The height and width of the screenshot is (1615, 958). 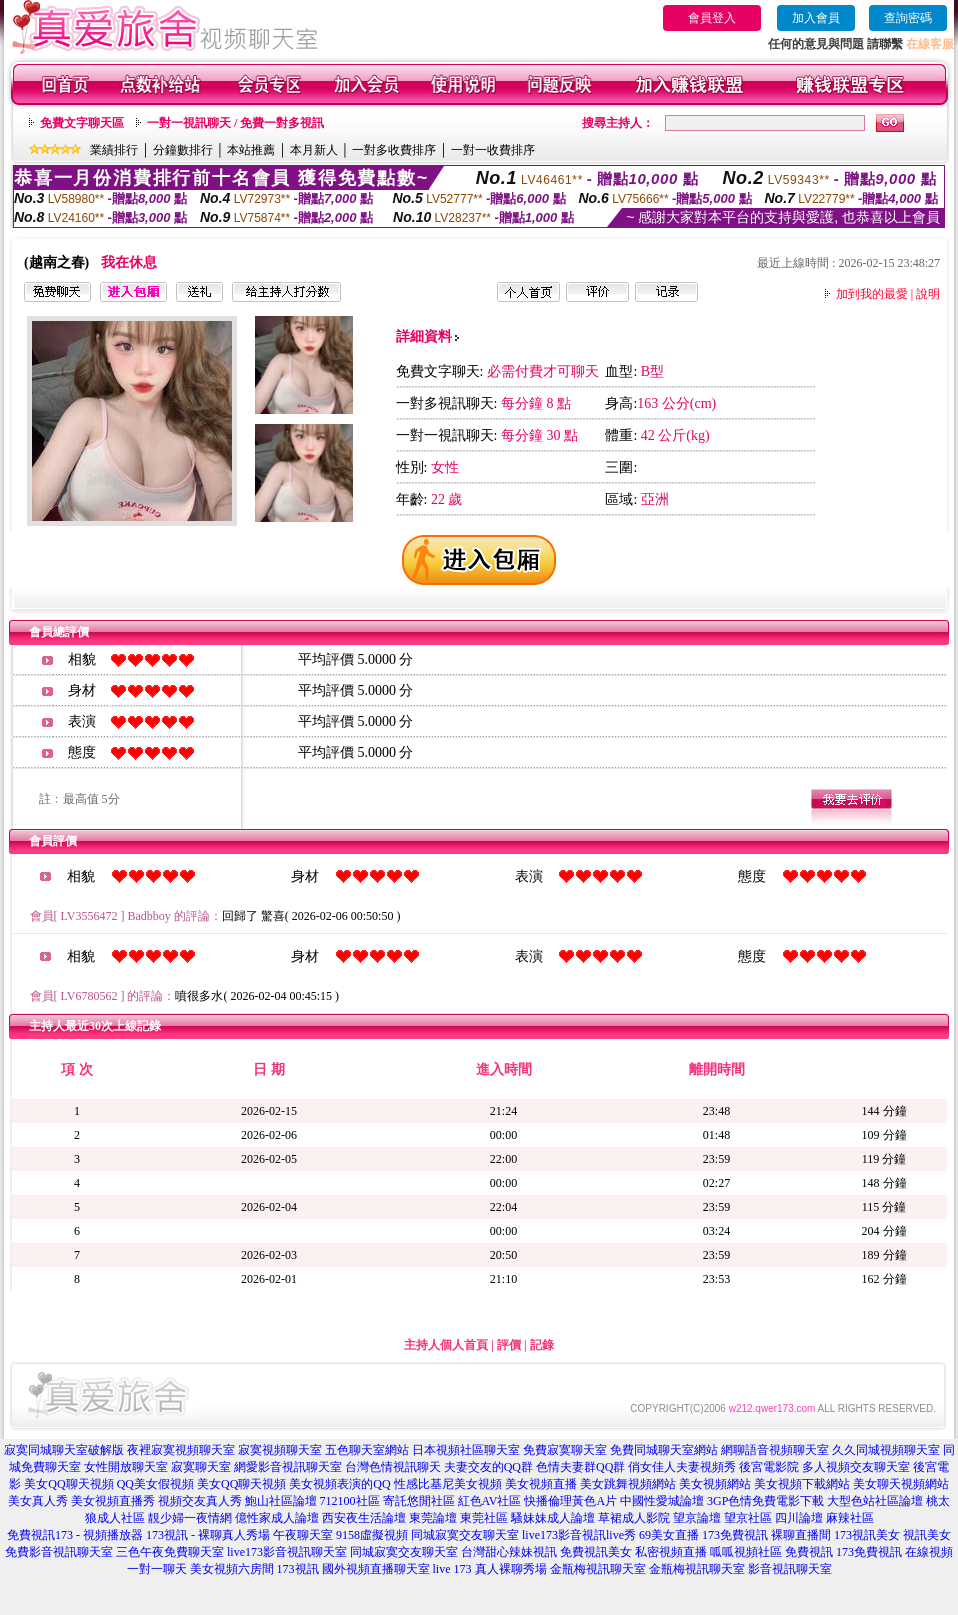 I want to click on 視頻交友真人秀, so click(x=200, y=1501).